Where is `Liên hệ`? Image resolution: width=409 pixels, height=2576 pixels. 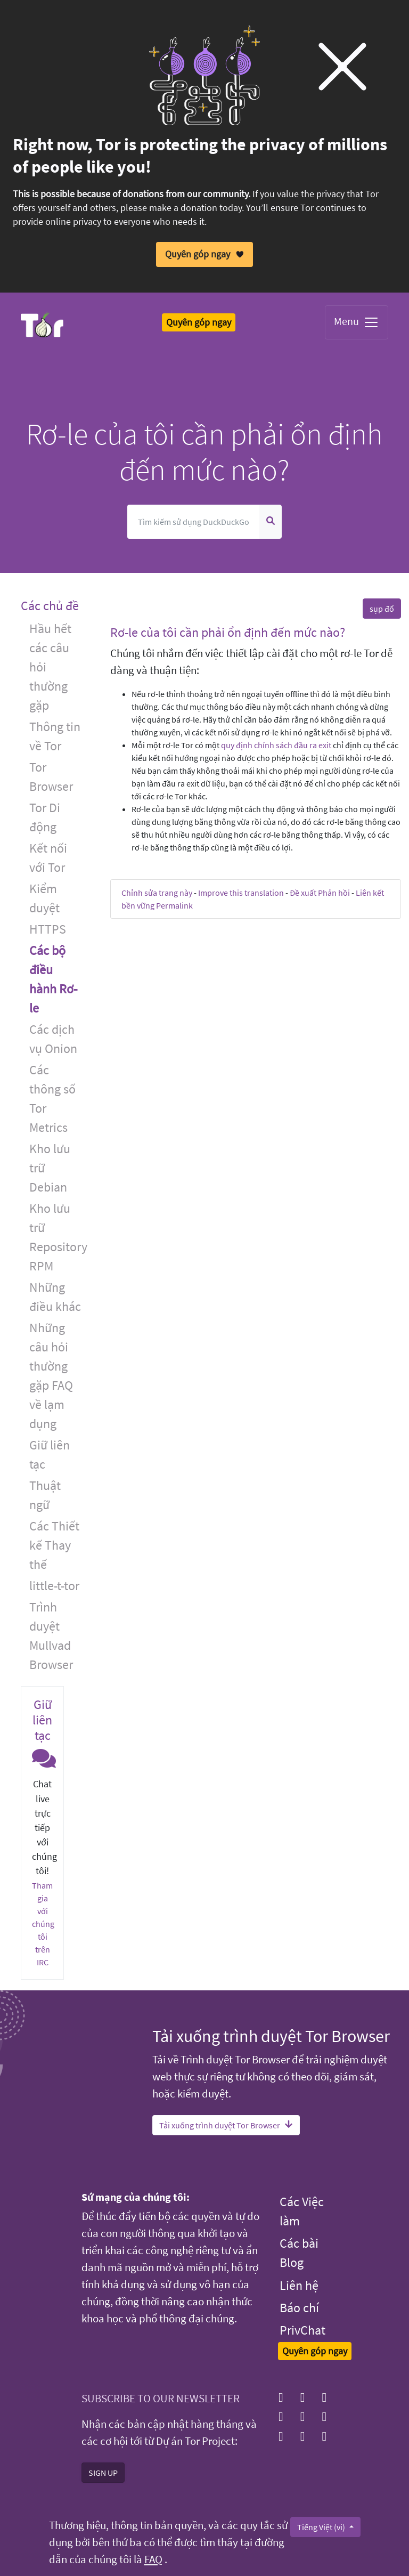
Liên hệ is located at coordinates (299, 2285).